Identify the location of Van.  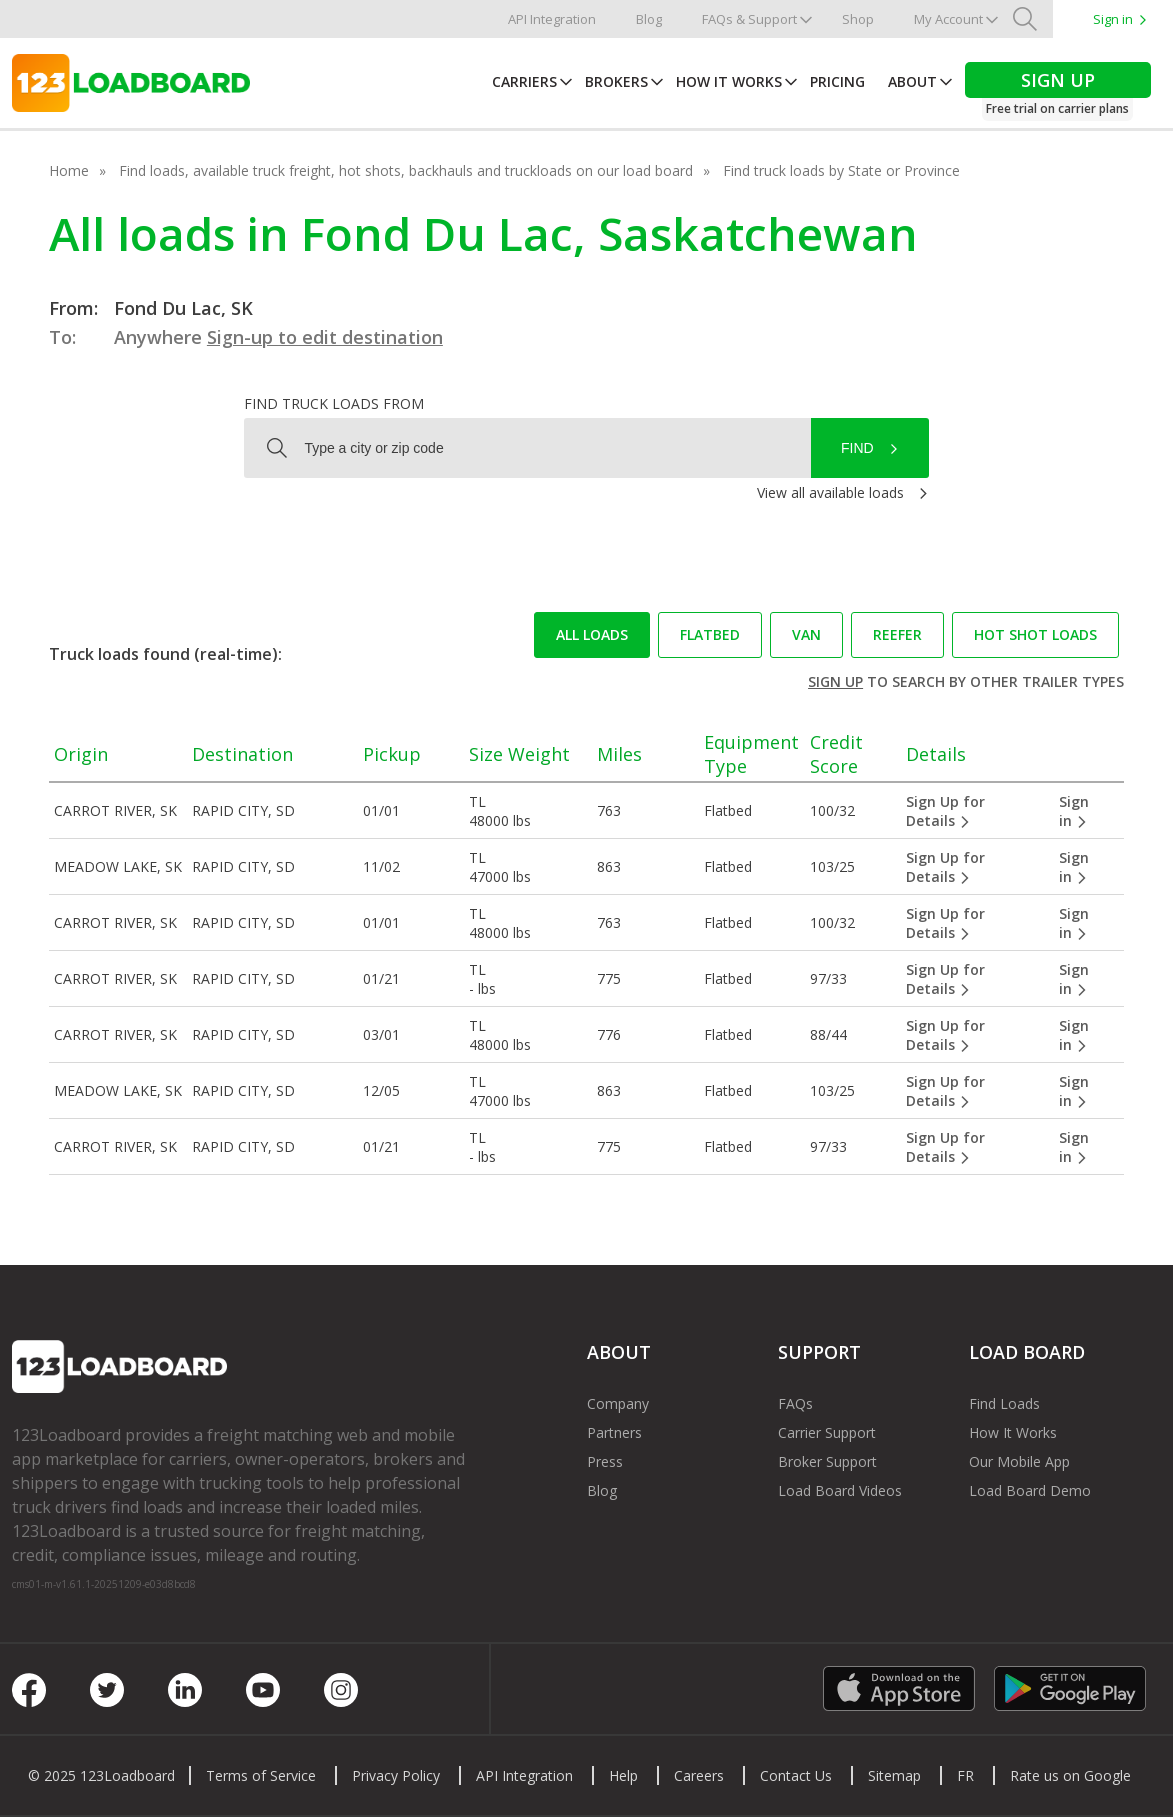
(806, 634).